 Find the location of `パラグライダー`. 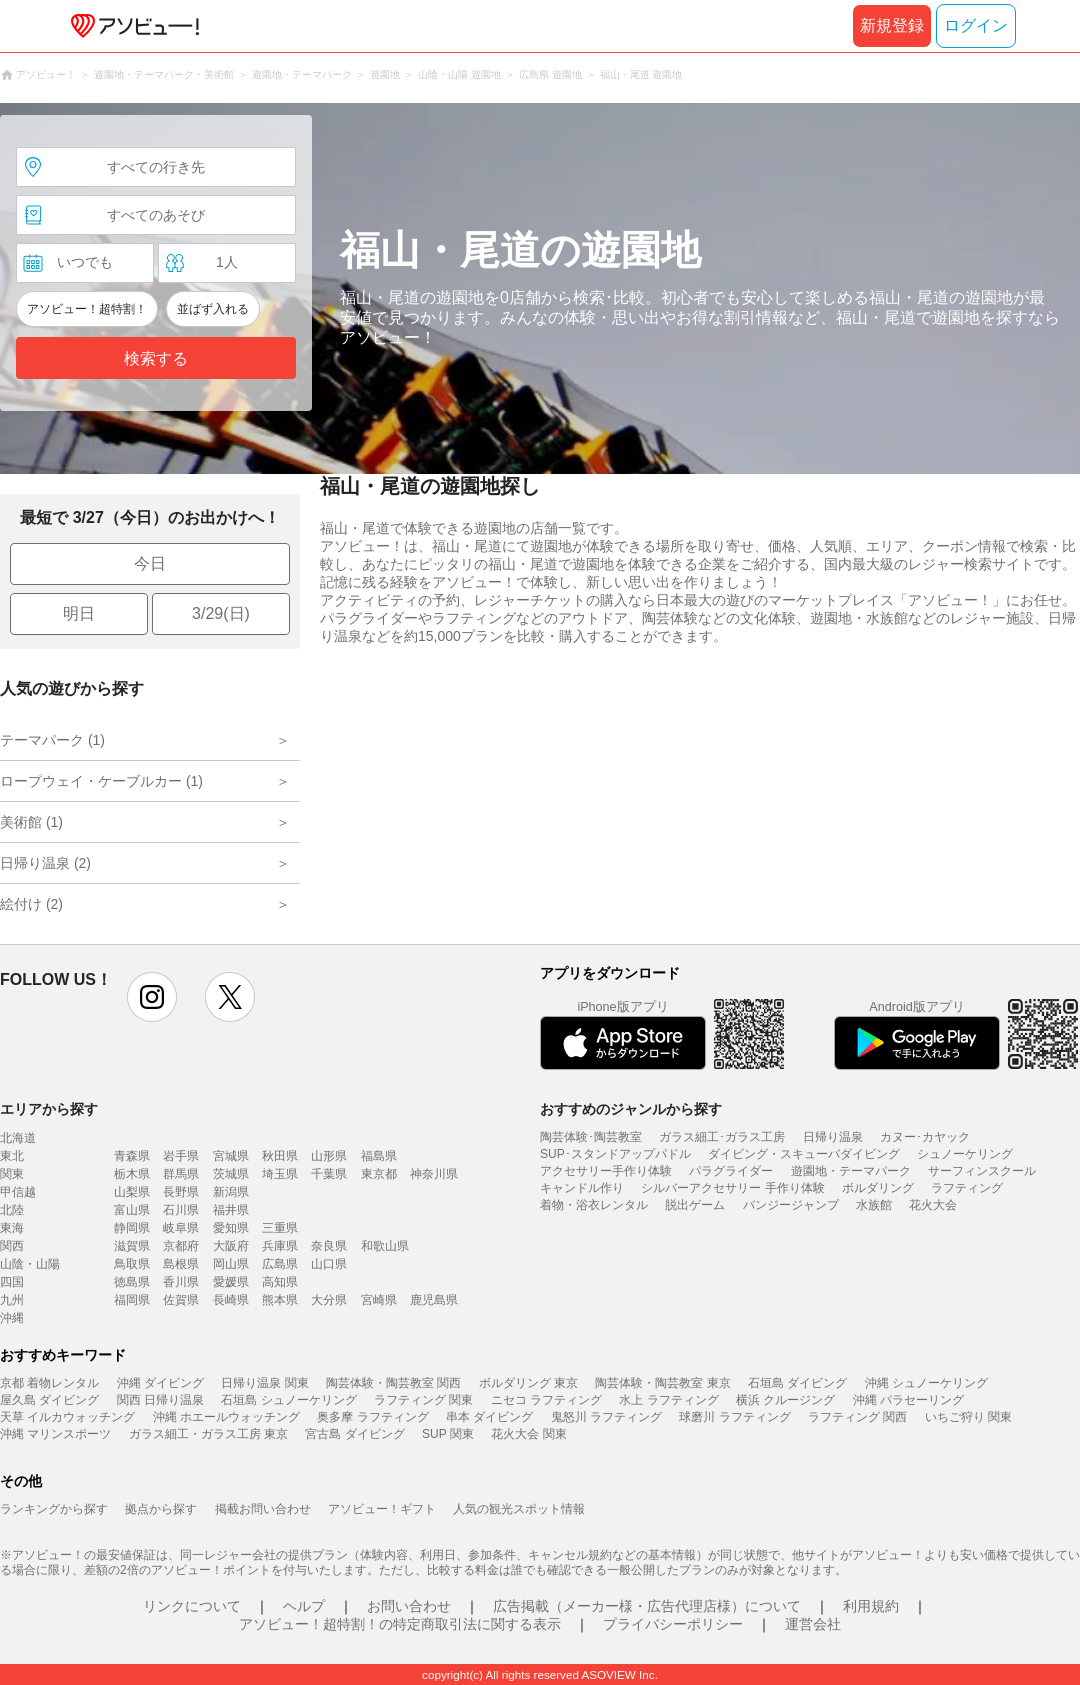

パラグライダー is located at coordinates (731, 1171).